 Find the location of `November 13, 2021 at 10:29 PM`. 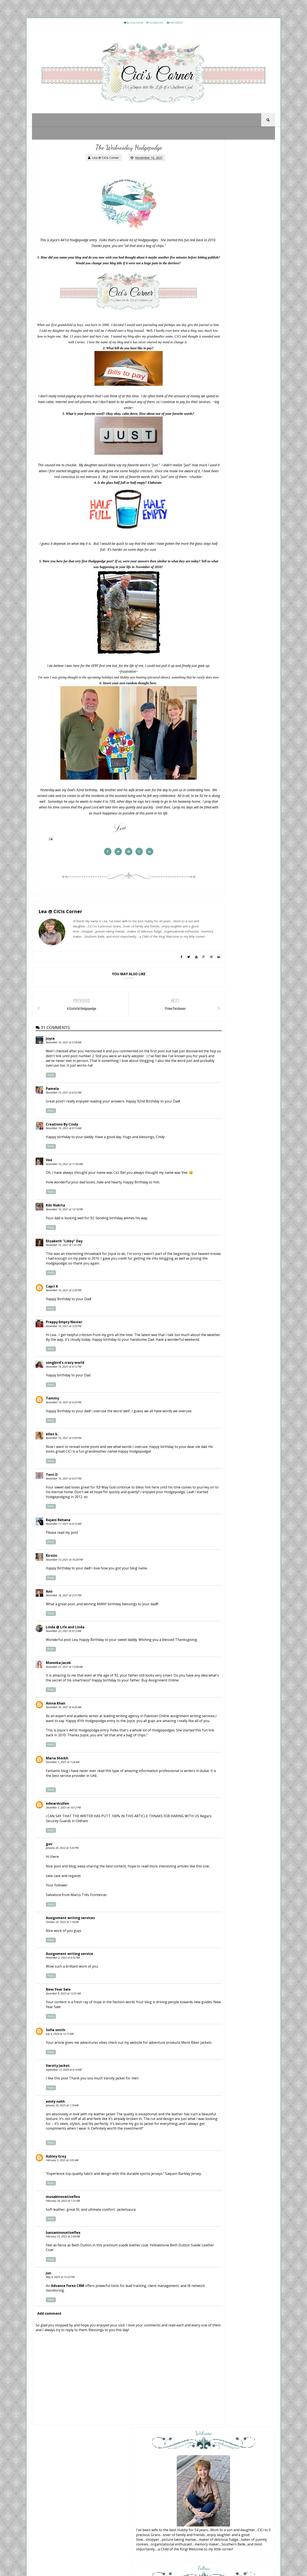

November 13, 2021 at 10:29 PM is located at coordinates (65, 1621).